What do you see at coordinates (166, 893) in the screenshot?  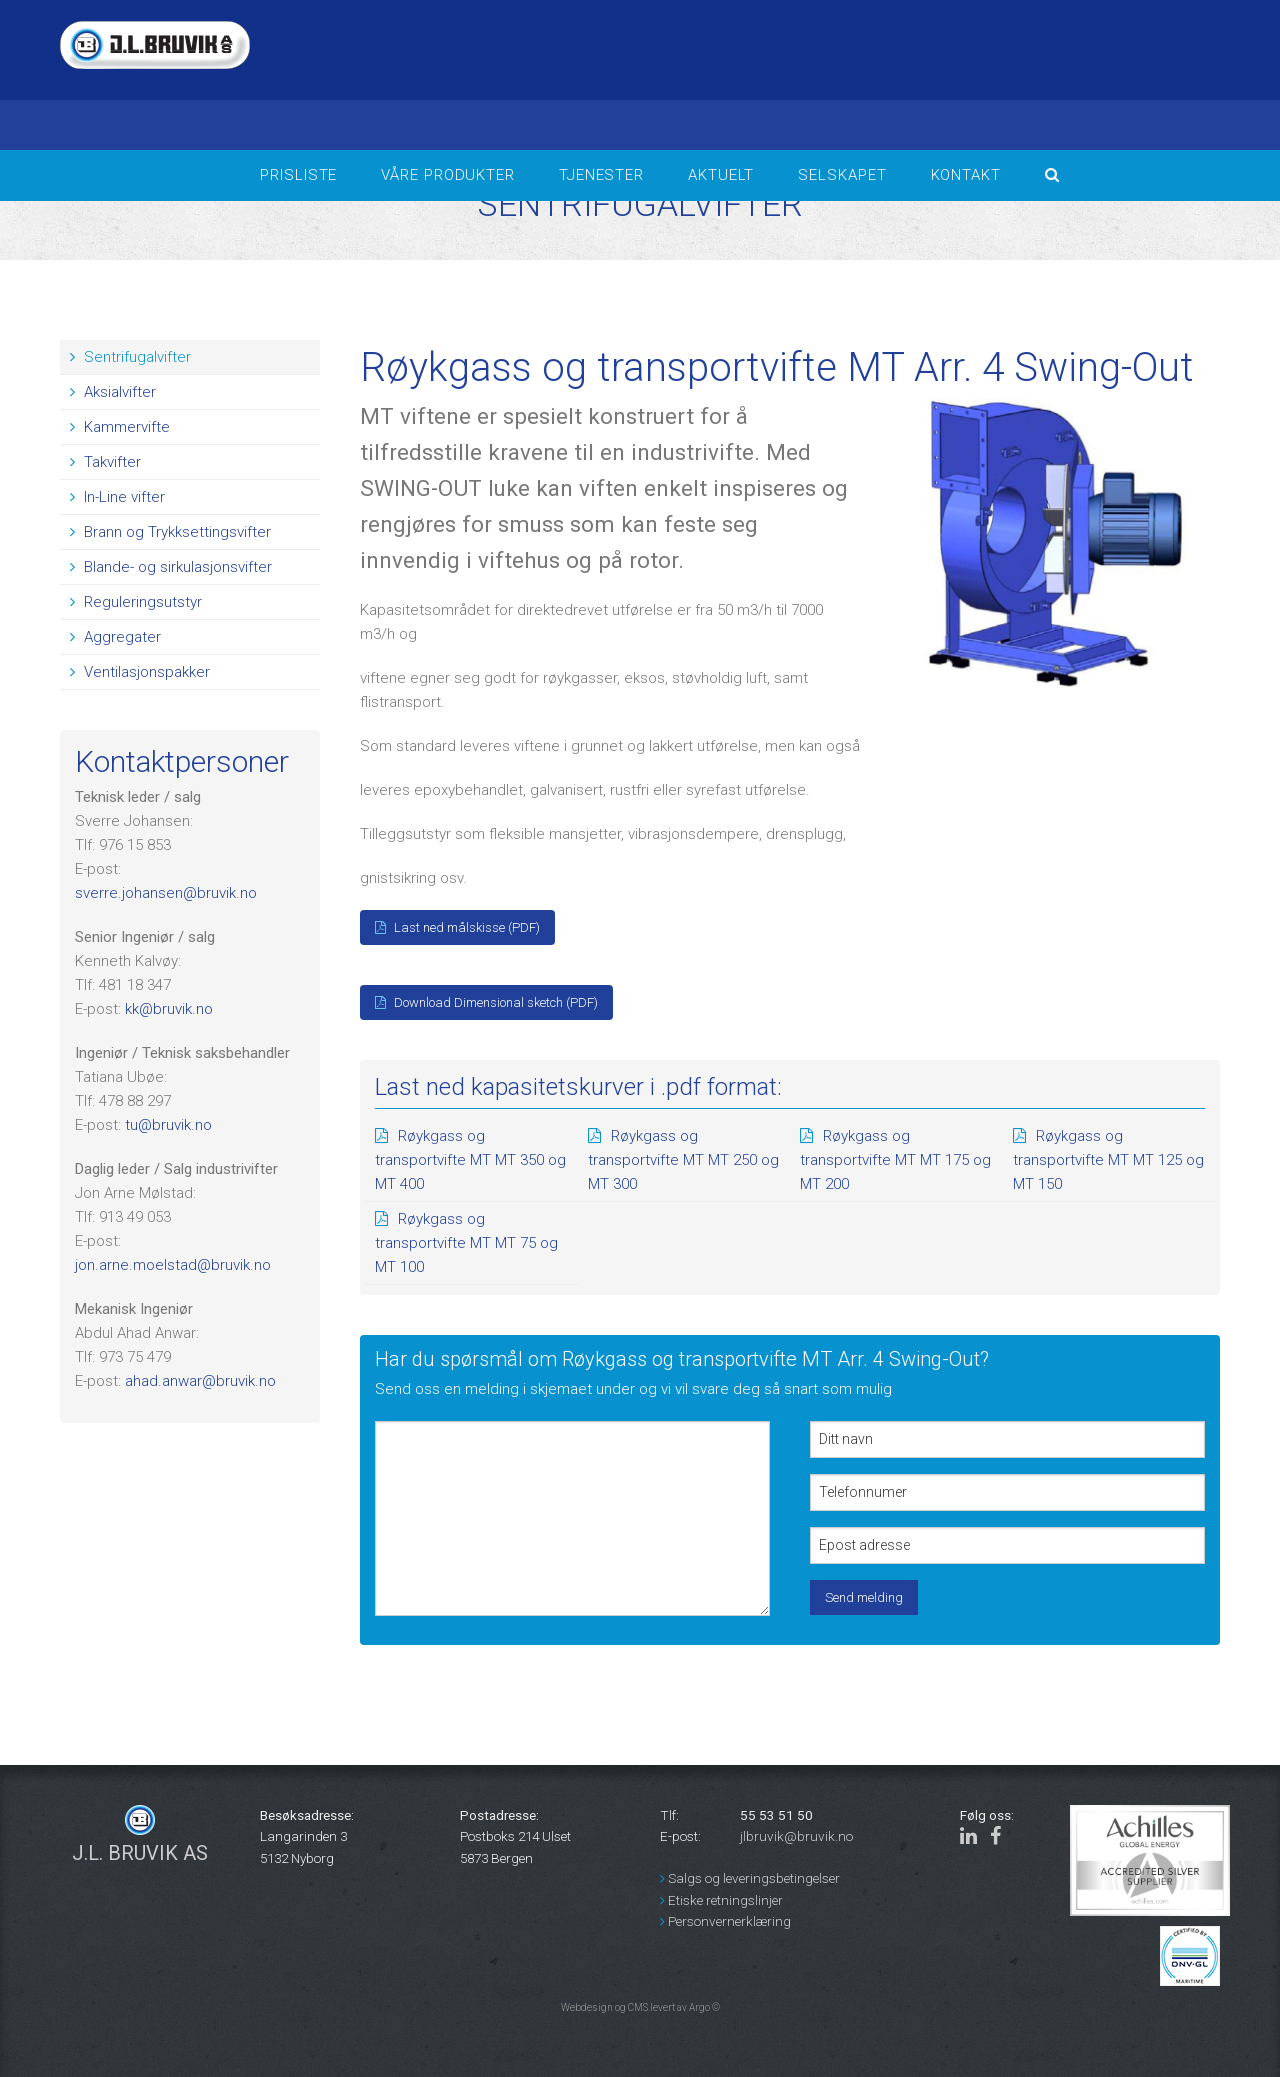 I see `sverre.johansen@bruvik.no` at bounding box center [166, 893].